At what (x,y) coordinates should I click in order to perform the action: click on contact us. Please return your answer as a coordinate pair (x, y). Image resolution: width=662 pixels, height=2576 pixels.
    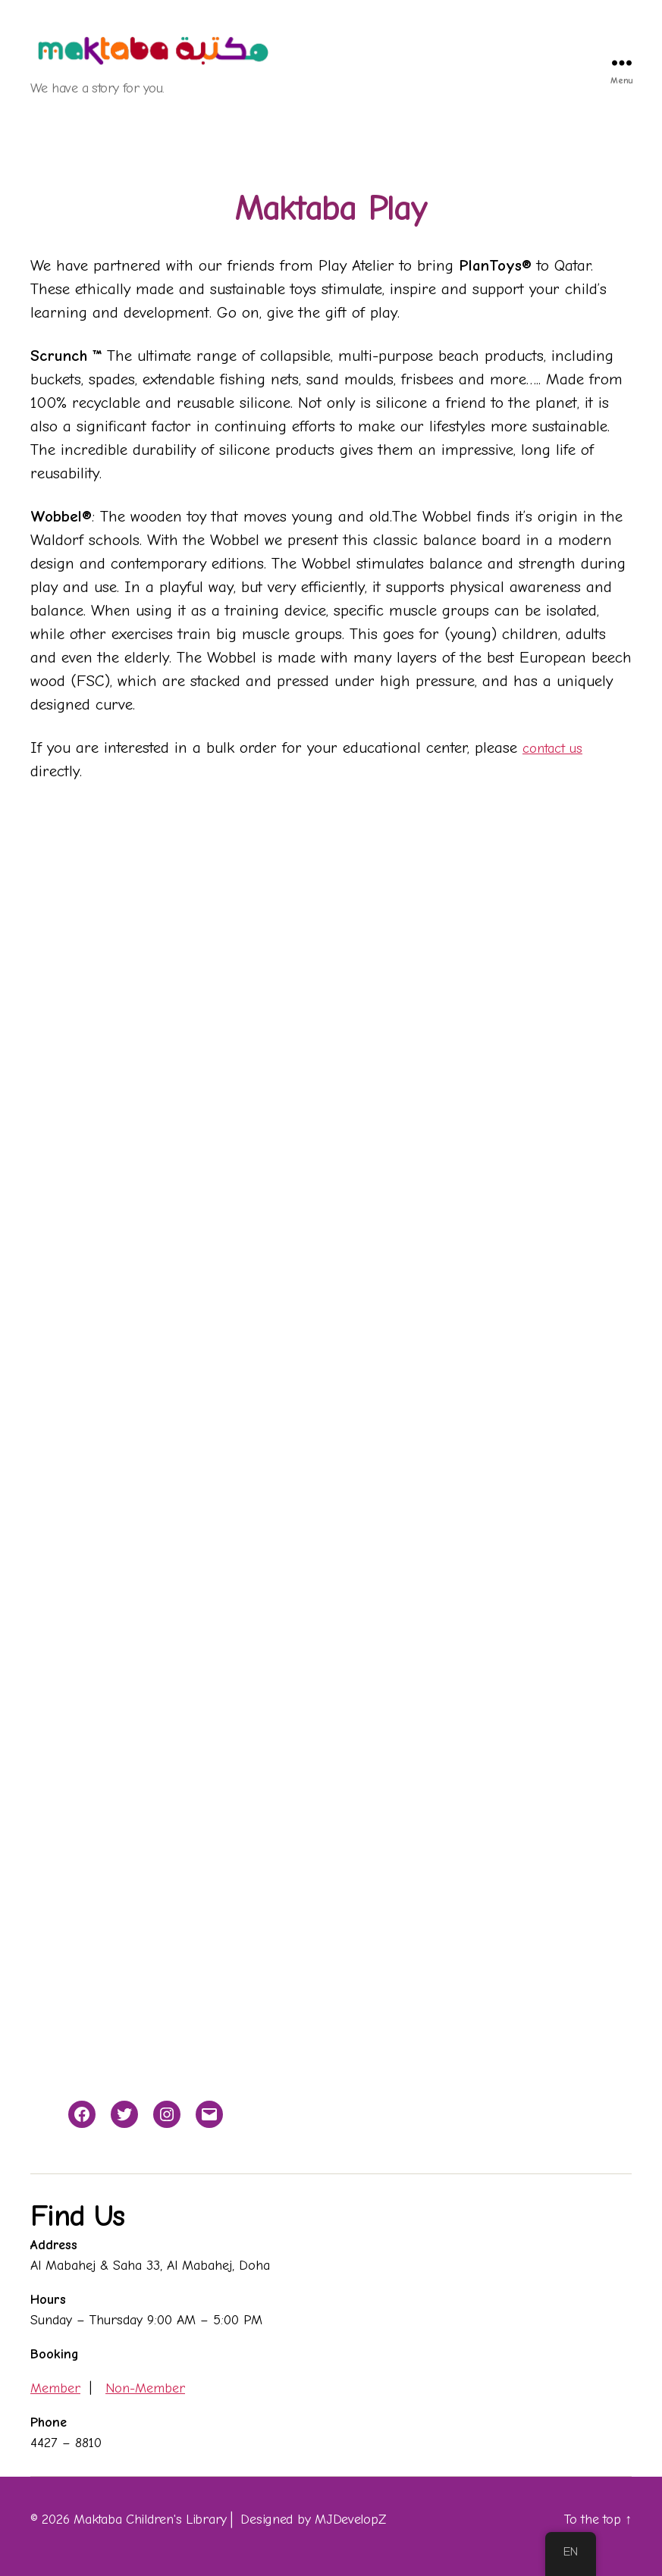
    Looking at the image, I should click on (557, 747).